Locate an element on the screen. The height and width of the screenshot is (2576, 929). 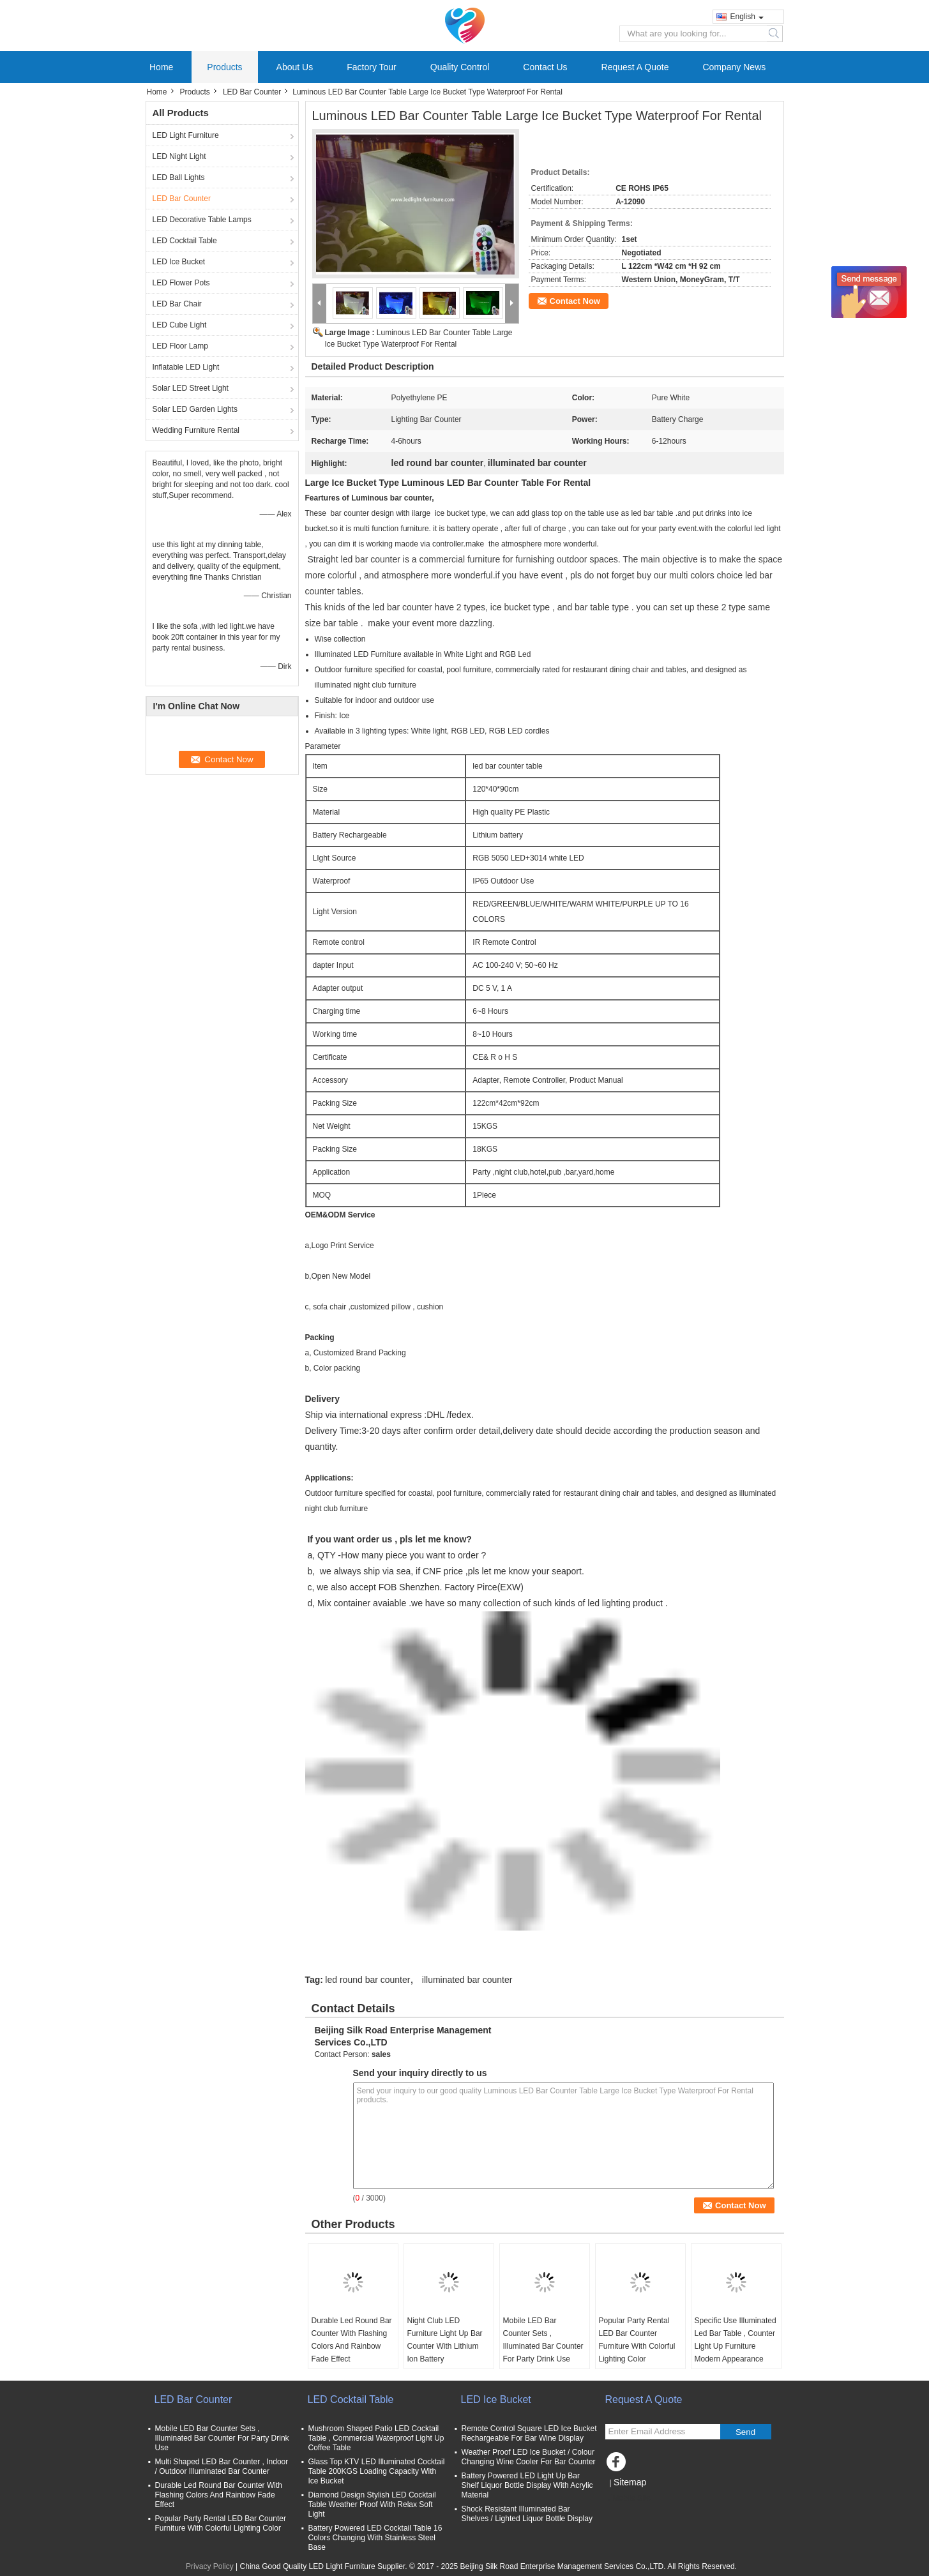
Privacy Policy is located at coordinates (210, 2566).